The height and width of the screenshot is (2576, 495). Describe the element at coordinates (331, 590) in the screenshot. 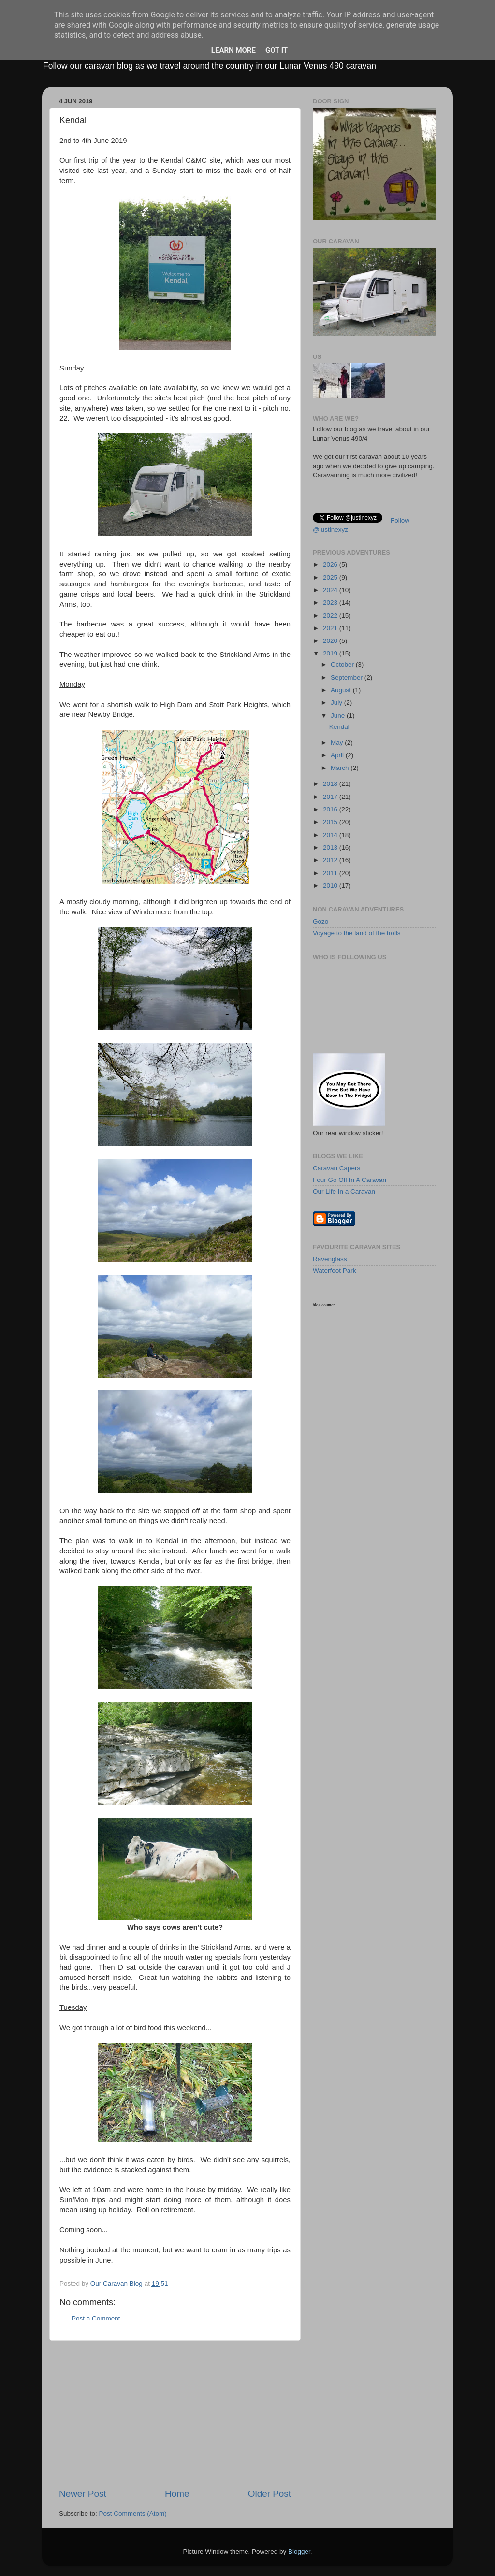

I see `2024` at that location.